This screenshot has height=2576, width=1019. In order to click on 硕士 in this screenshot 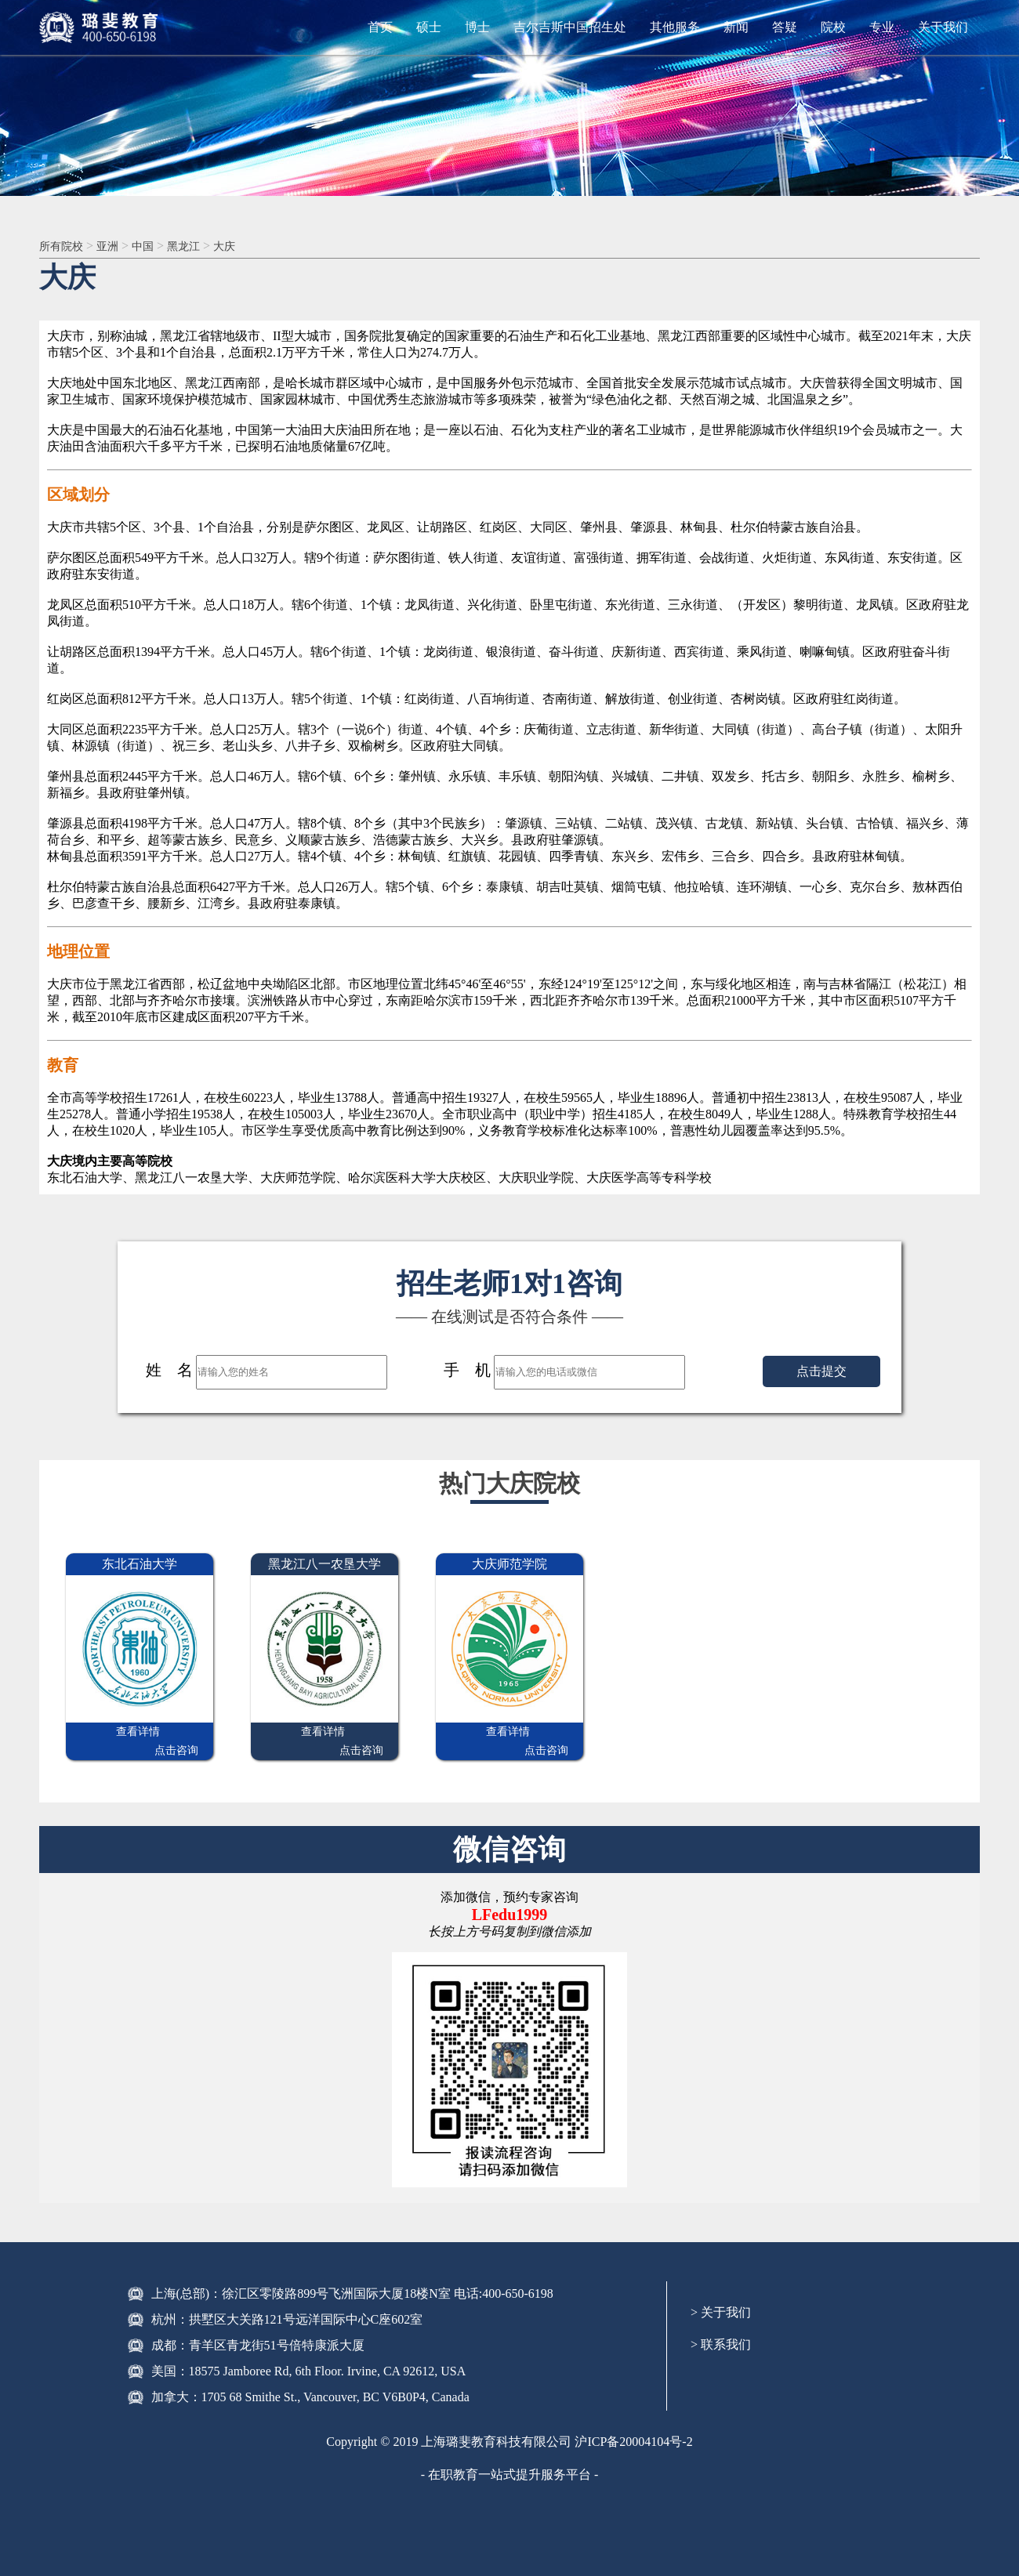, I will do `click(428, 27)`.